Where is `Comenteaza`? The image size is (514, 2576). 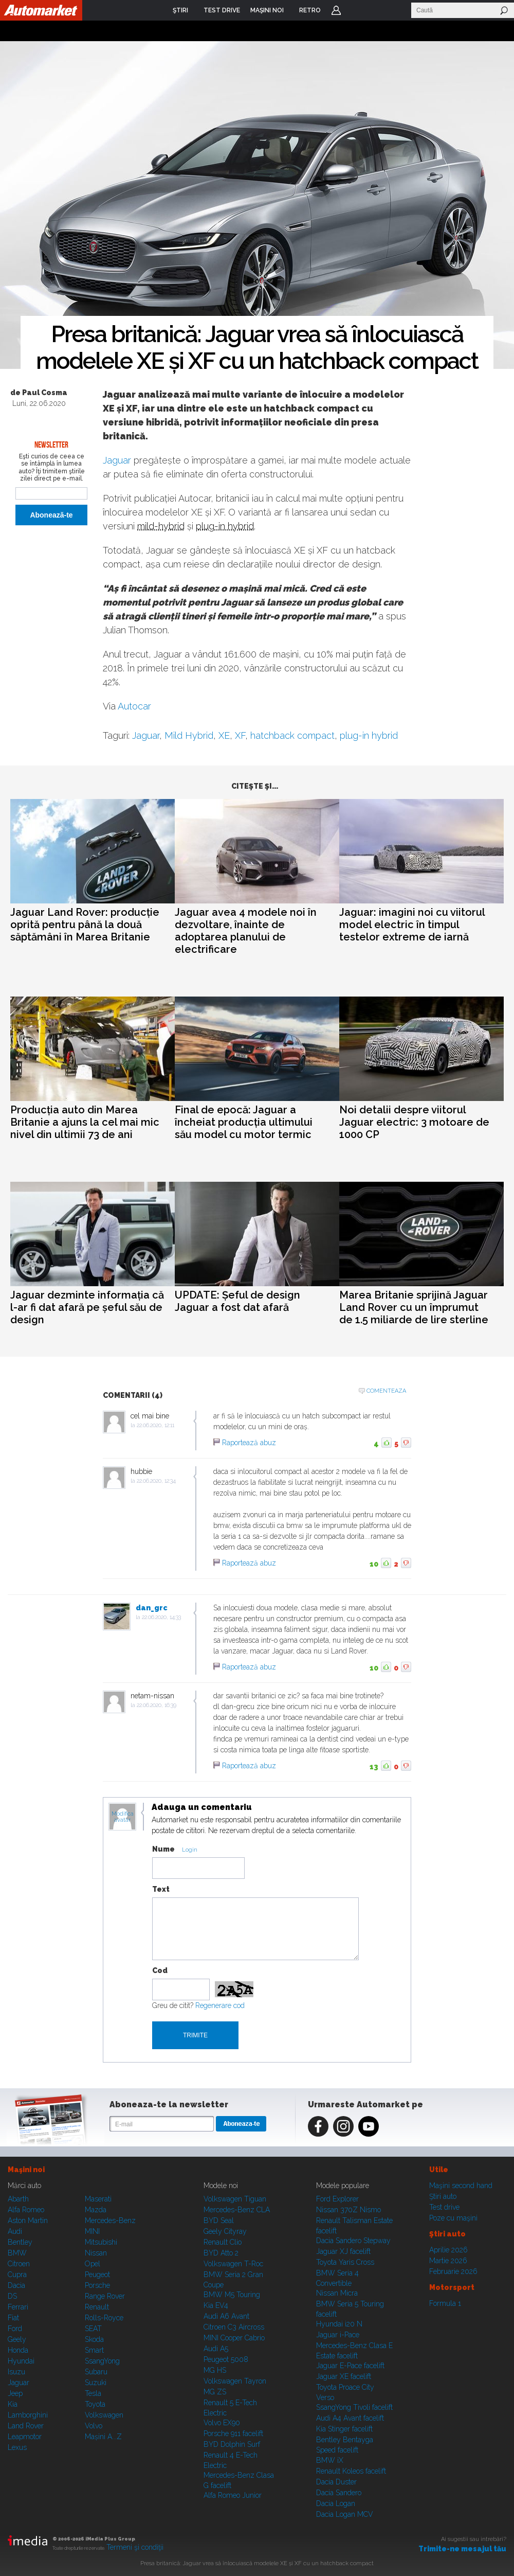
Comenteaza is located at coordinates (386, 1391).